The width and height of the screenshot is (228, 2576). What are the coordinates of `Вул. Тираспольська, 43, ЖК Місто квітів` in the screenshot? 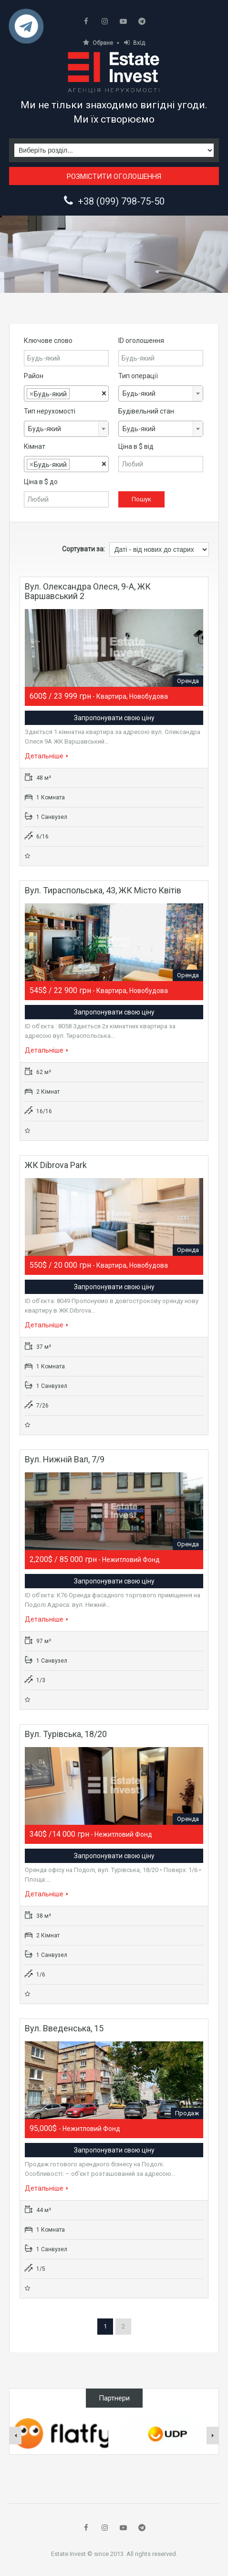 It's located at (103, 890).